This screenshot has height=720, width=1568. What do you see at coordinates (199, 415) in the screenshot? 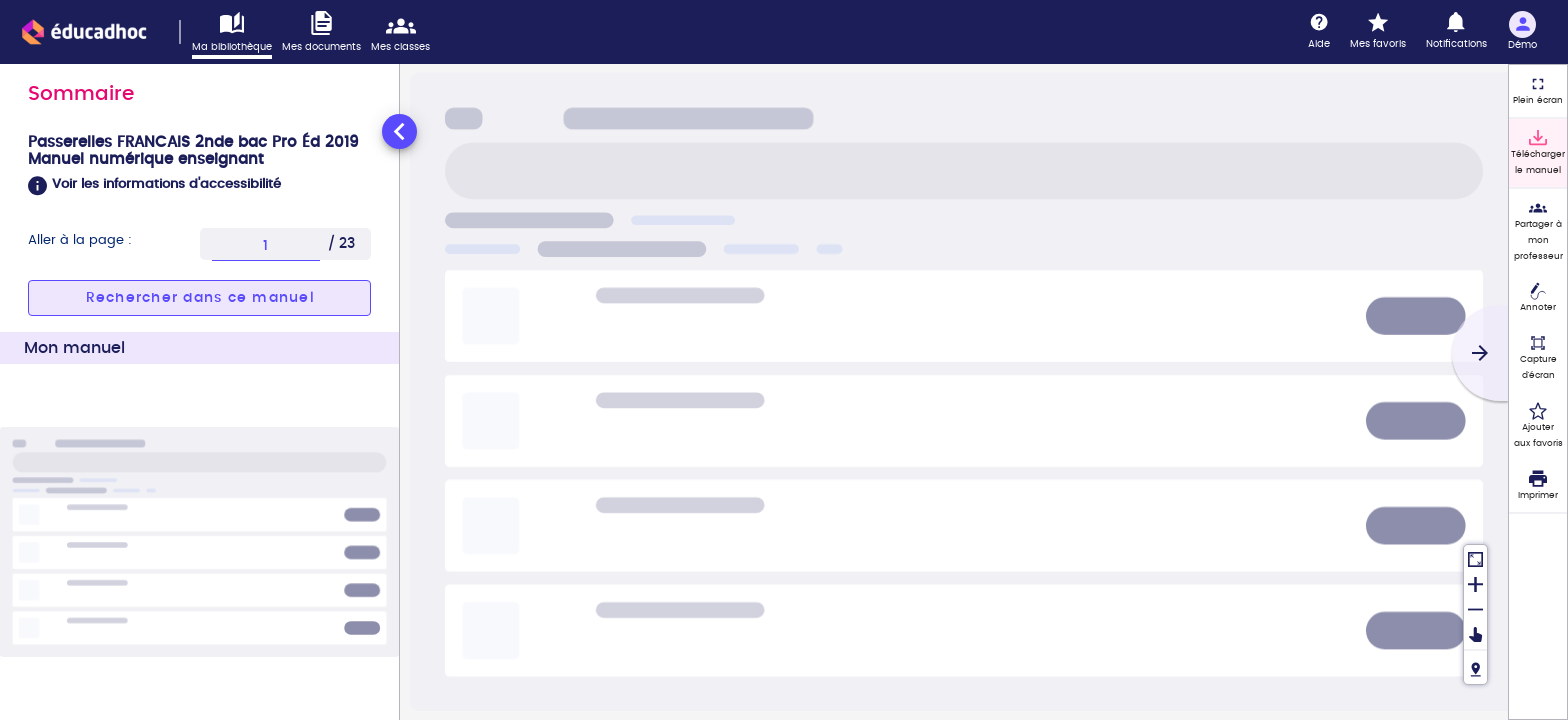
I see `[tabpanel]` at bounding box center [199, 415].